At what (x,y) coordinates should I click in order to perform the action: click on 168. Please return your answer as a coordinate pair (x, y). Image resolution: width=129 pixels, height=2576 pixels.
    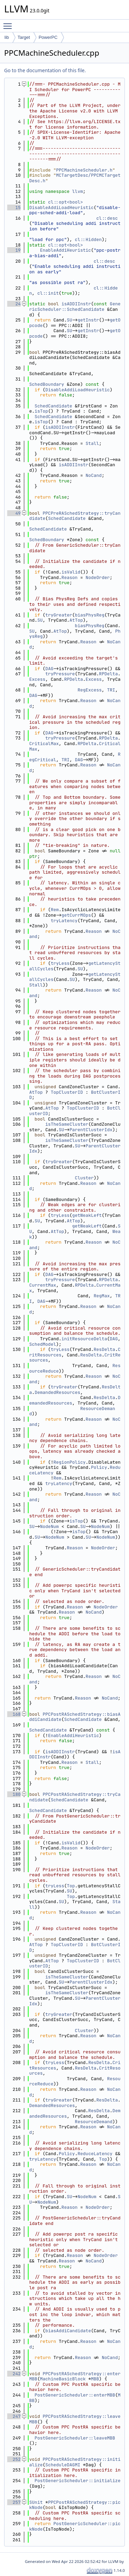
    Looking at the image, I should click on (14, 1714).